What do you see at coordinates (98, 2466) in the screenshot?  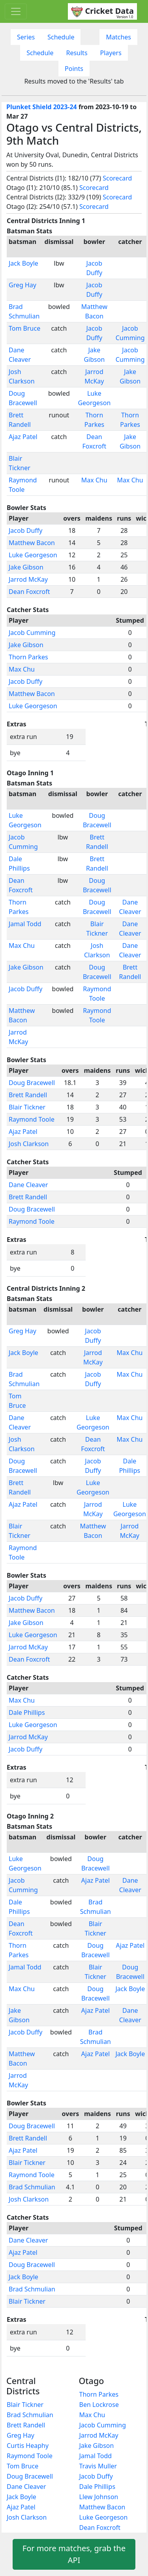 I see `Travis Muller` at bounding box center [98, 2466].